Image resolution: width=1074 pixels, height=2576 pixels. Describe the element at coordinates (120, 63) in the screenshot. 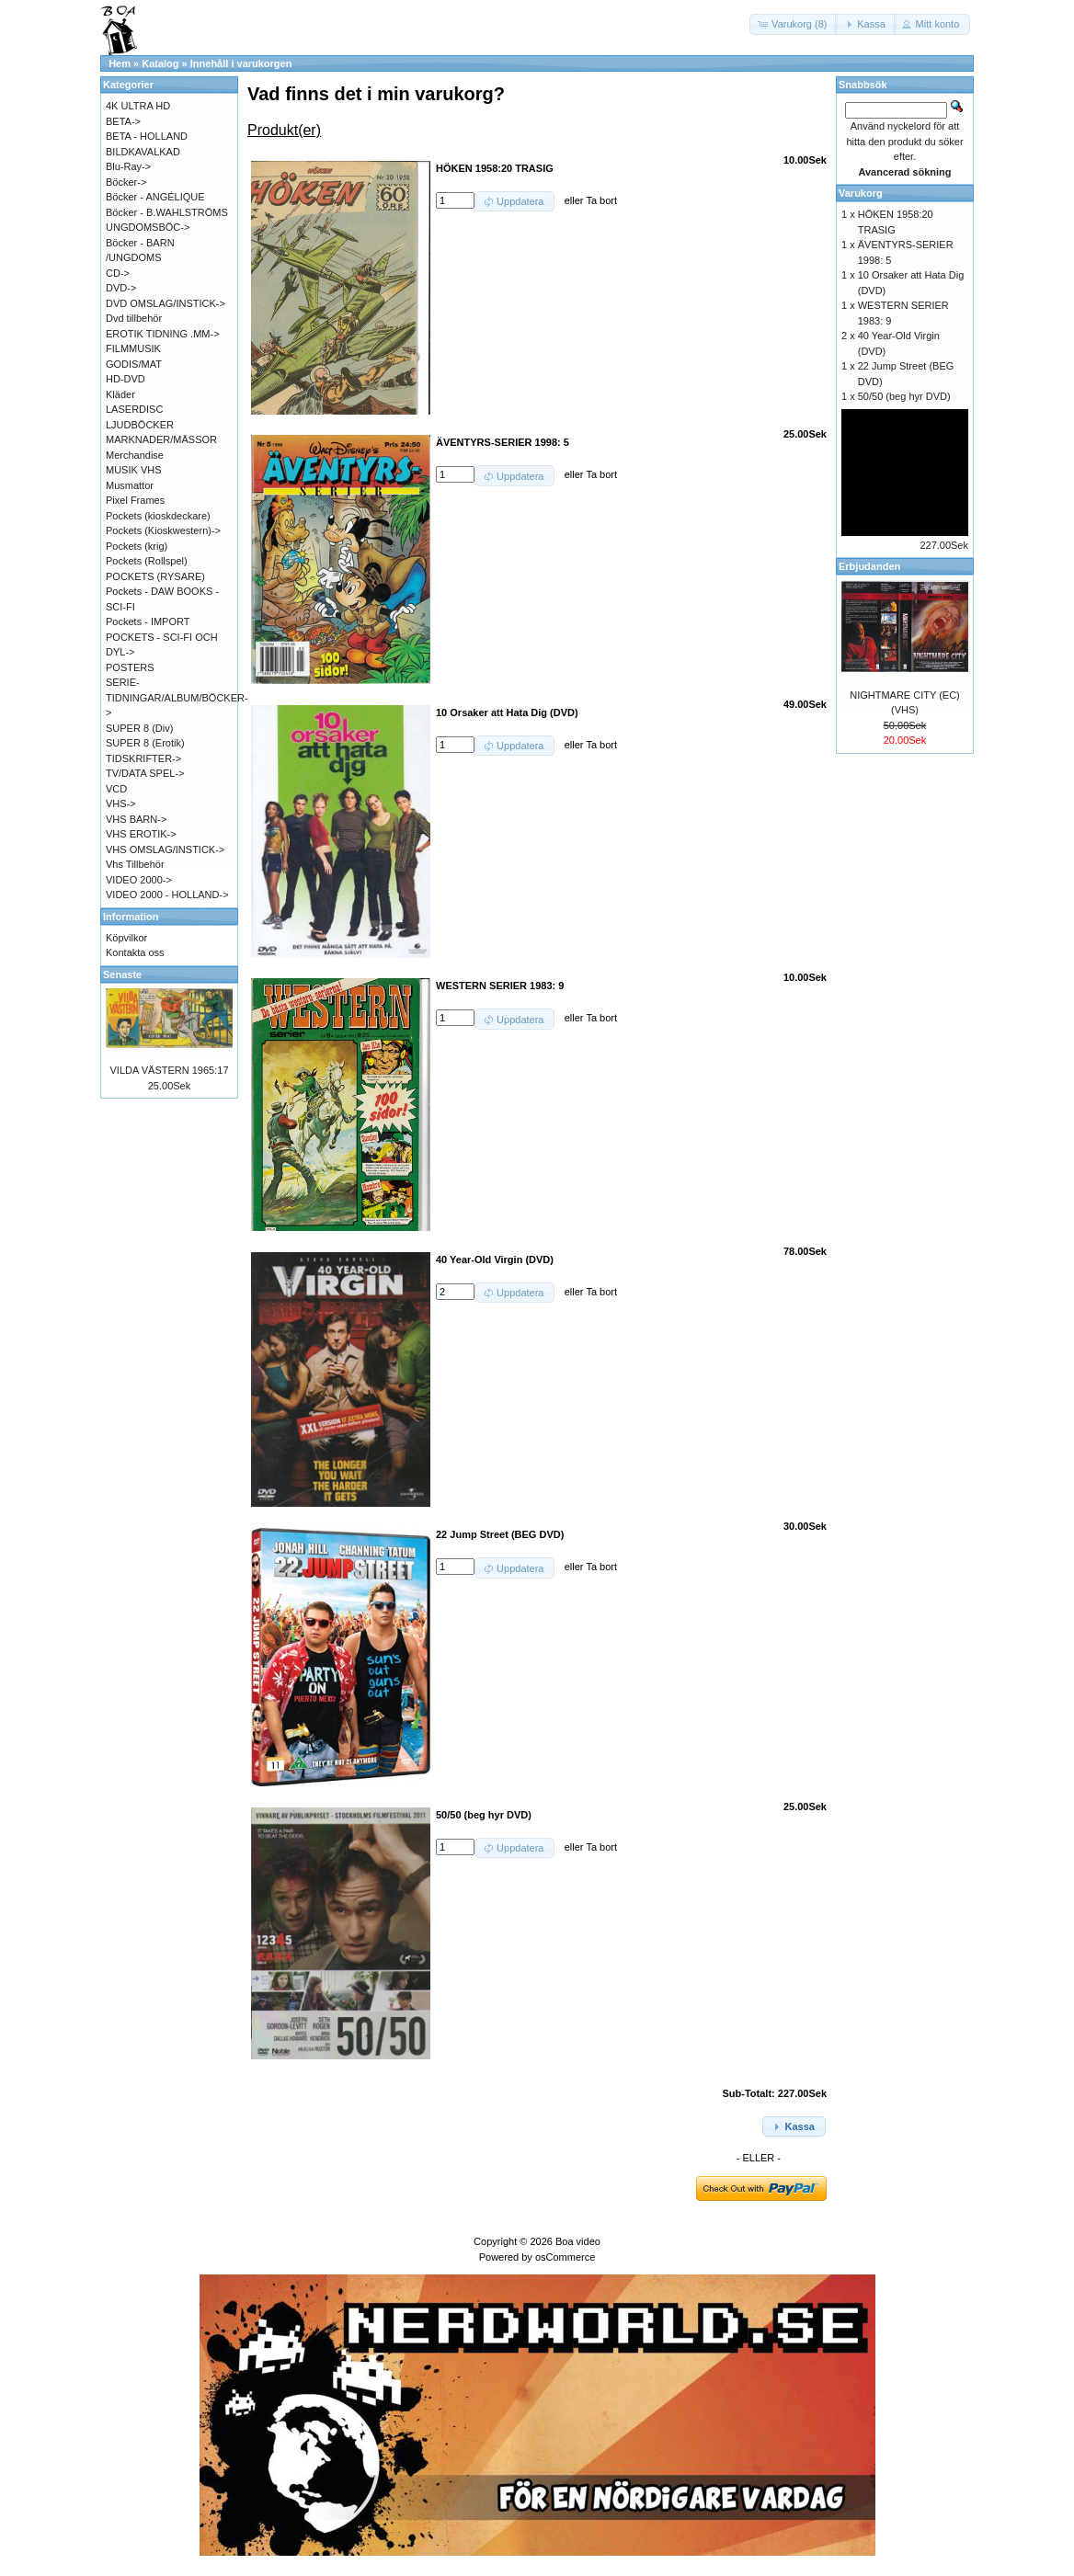

I see `Hem` at that location.